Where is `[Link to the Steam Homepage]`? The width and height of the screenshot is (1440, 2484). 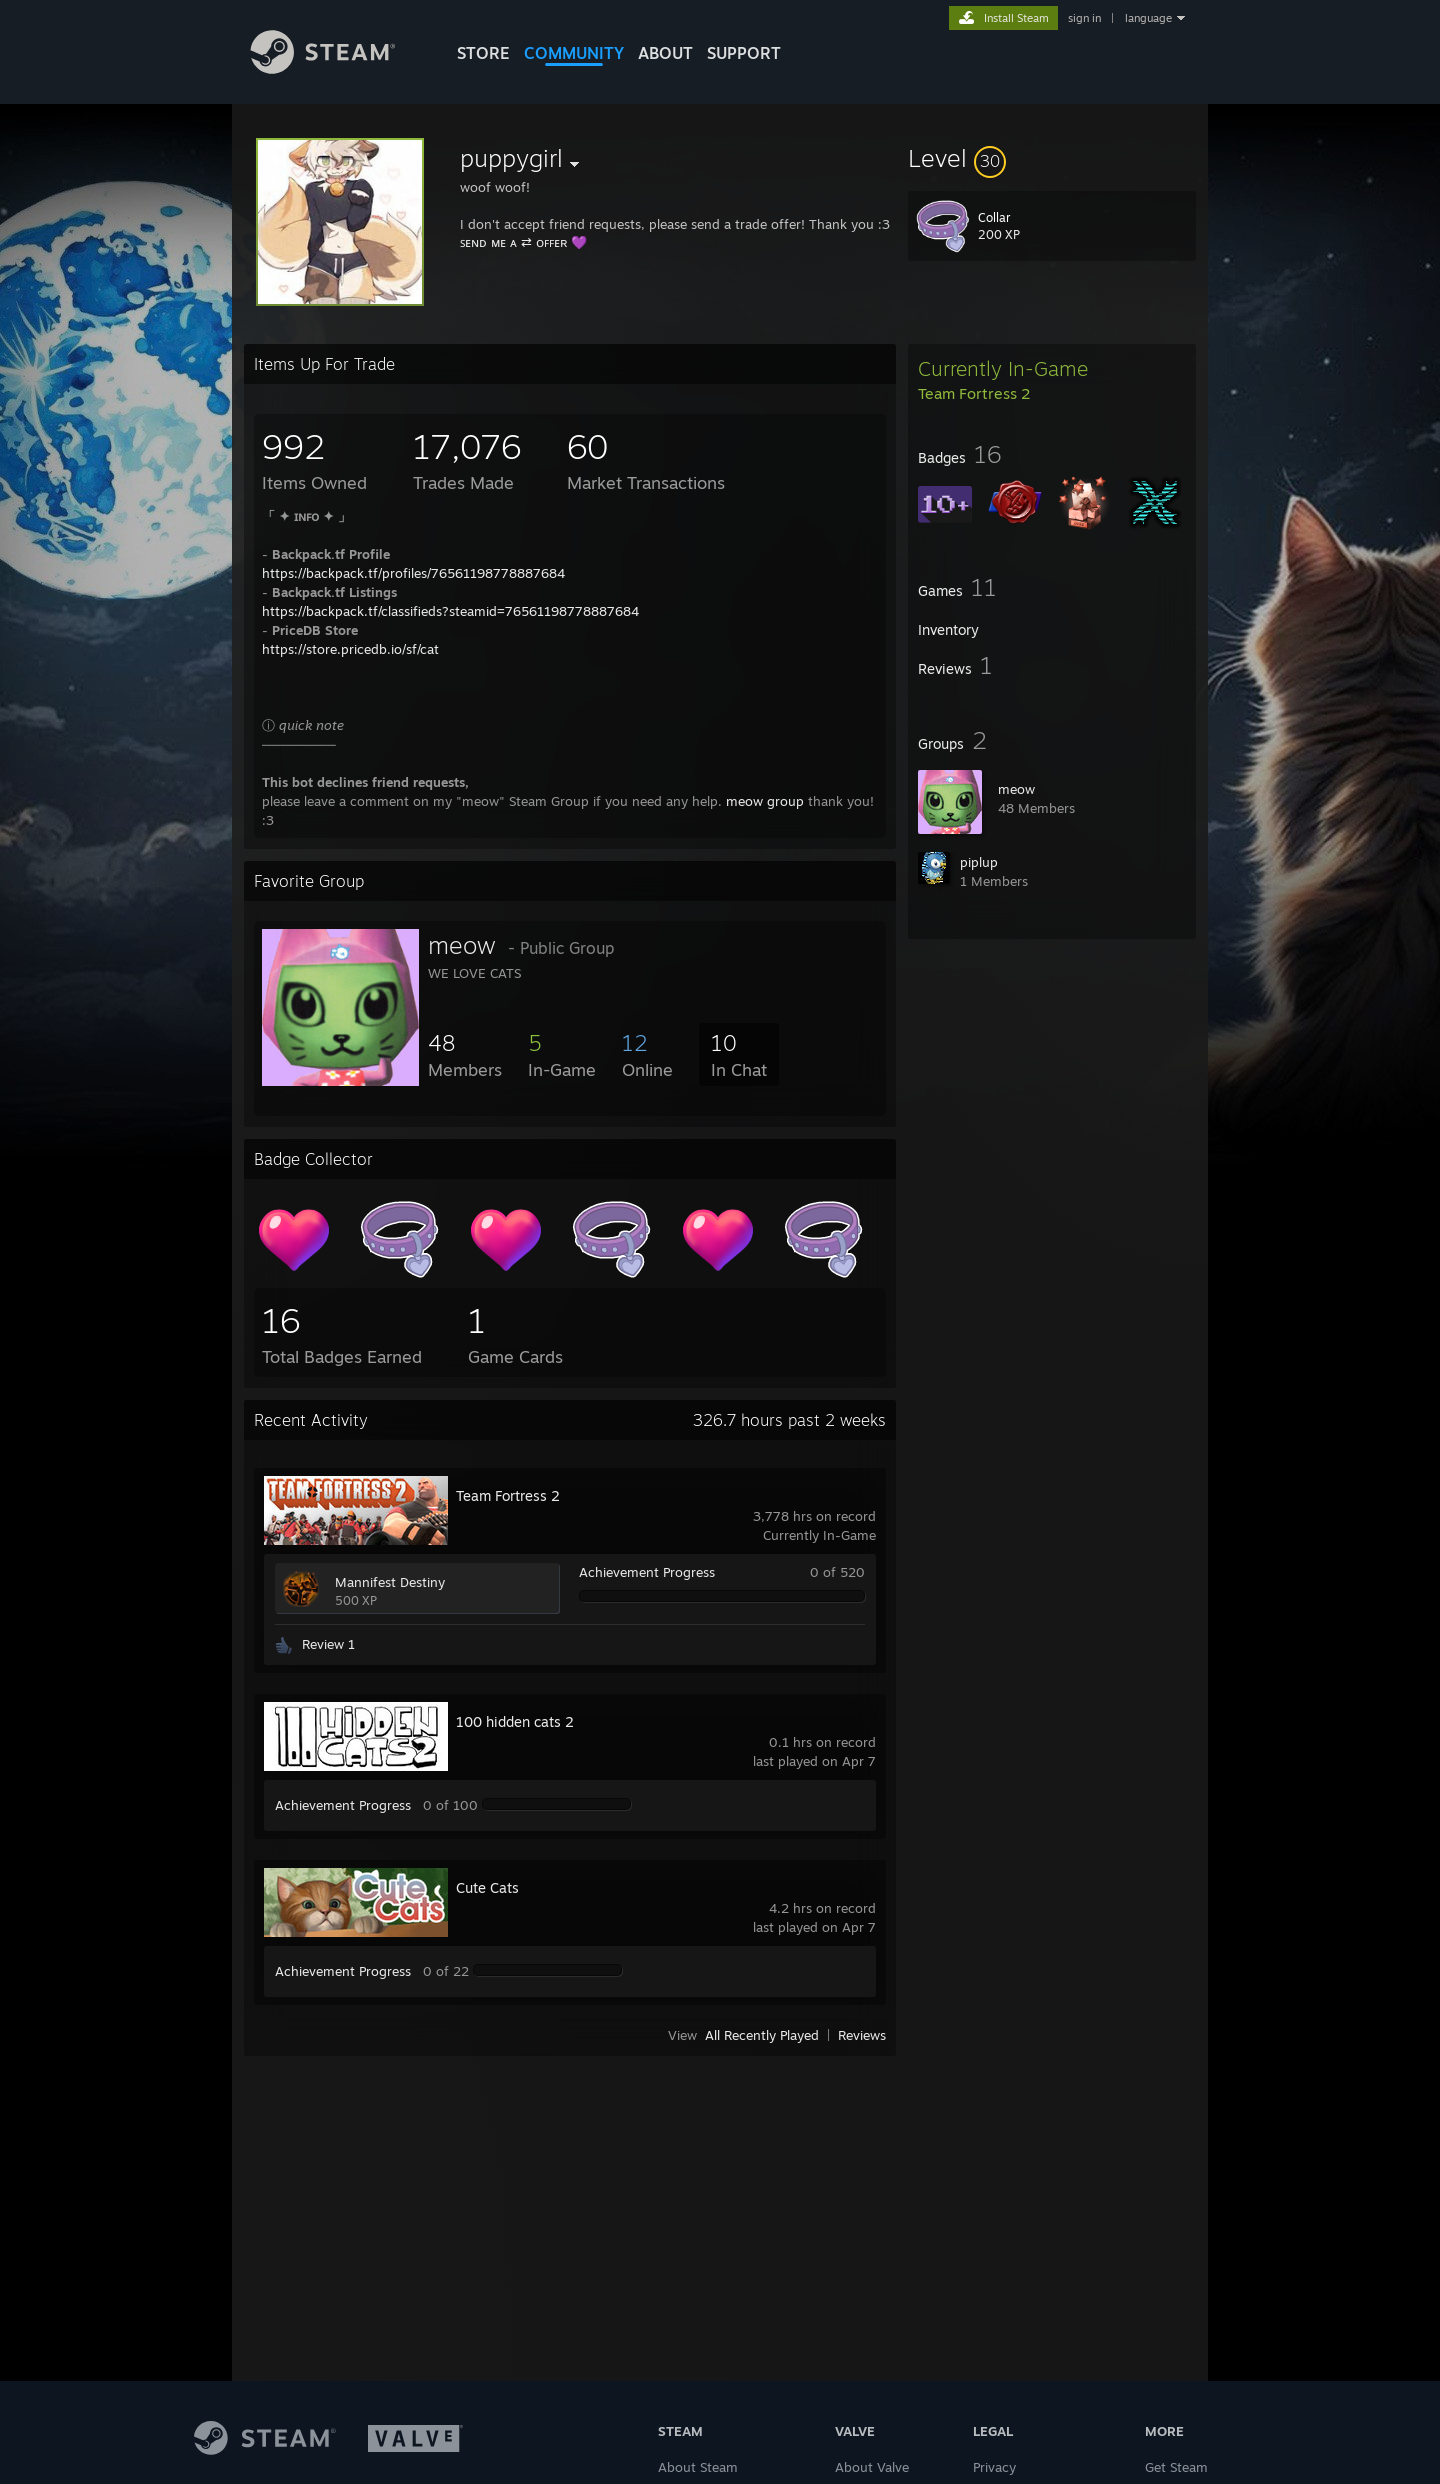 [Link to the Steam Homepage] is located at coordinates (338, 68).